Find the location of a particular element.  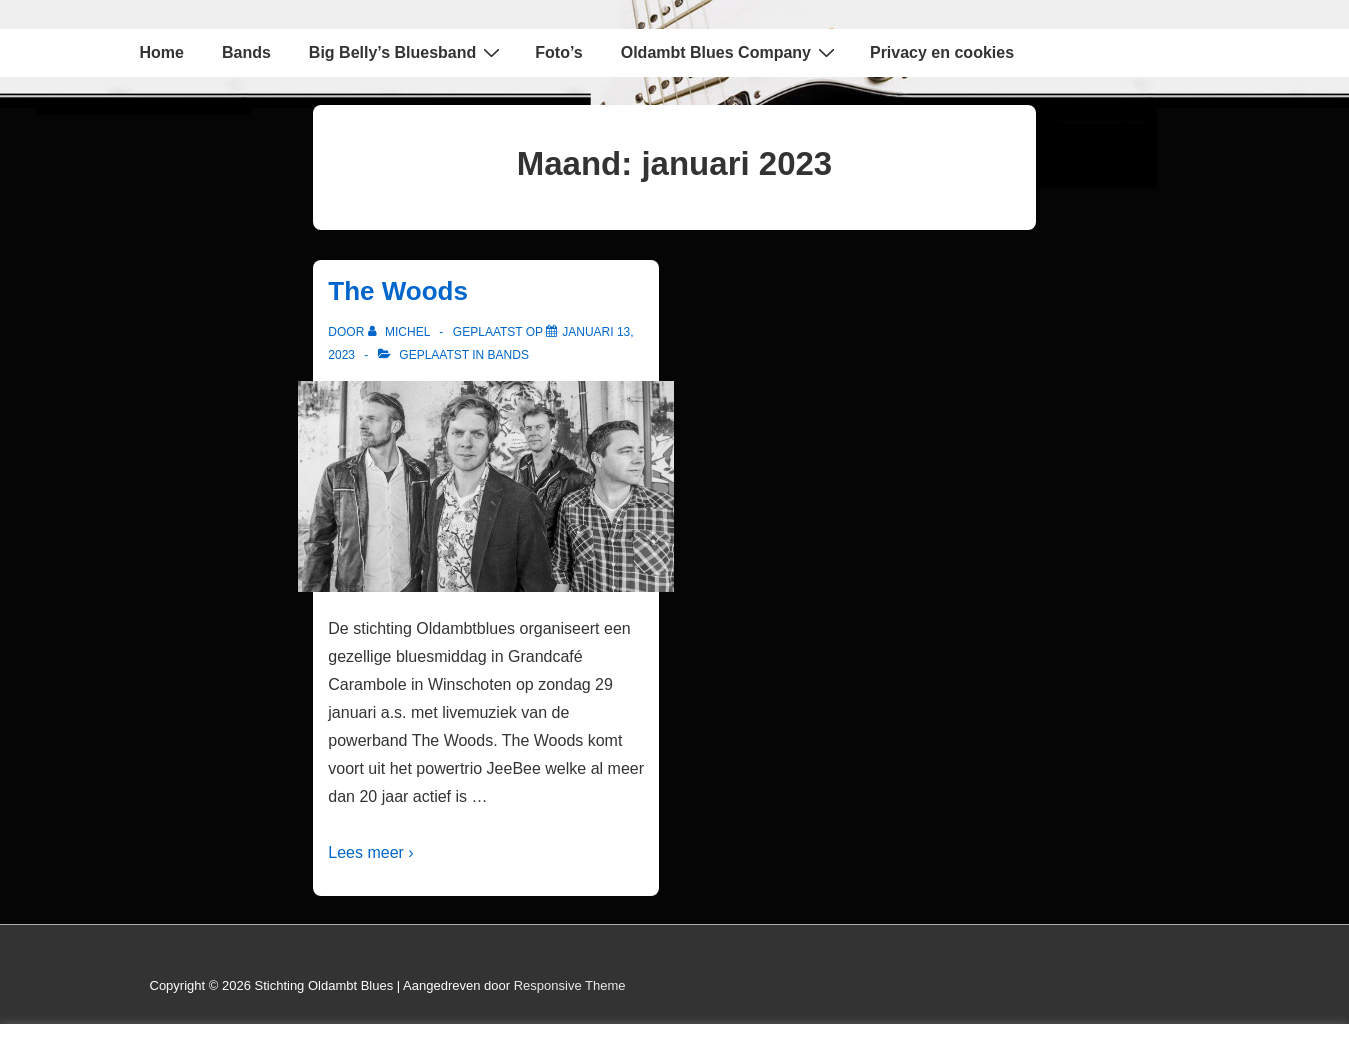

Bands is located at coordinates (246, 52).